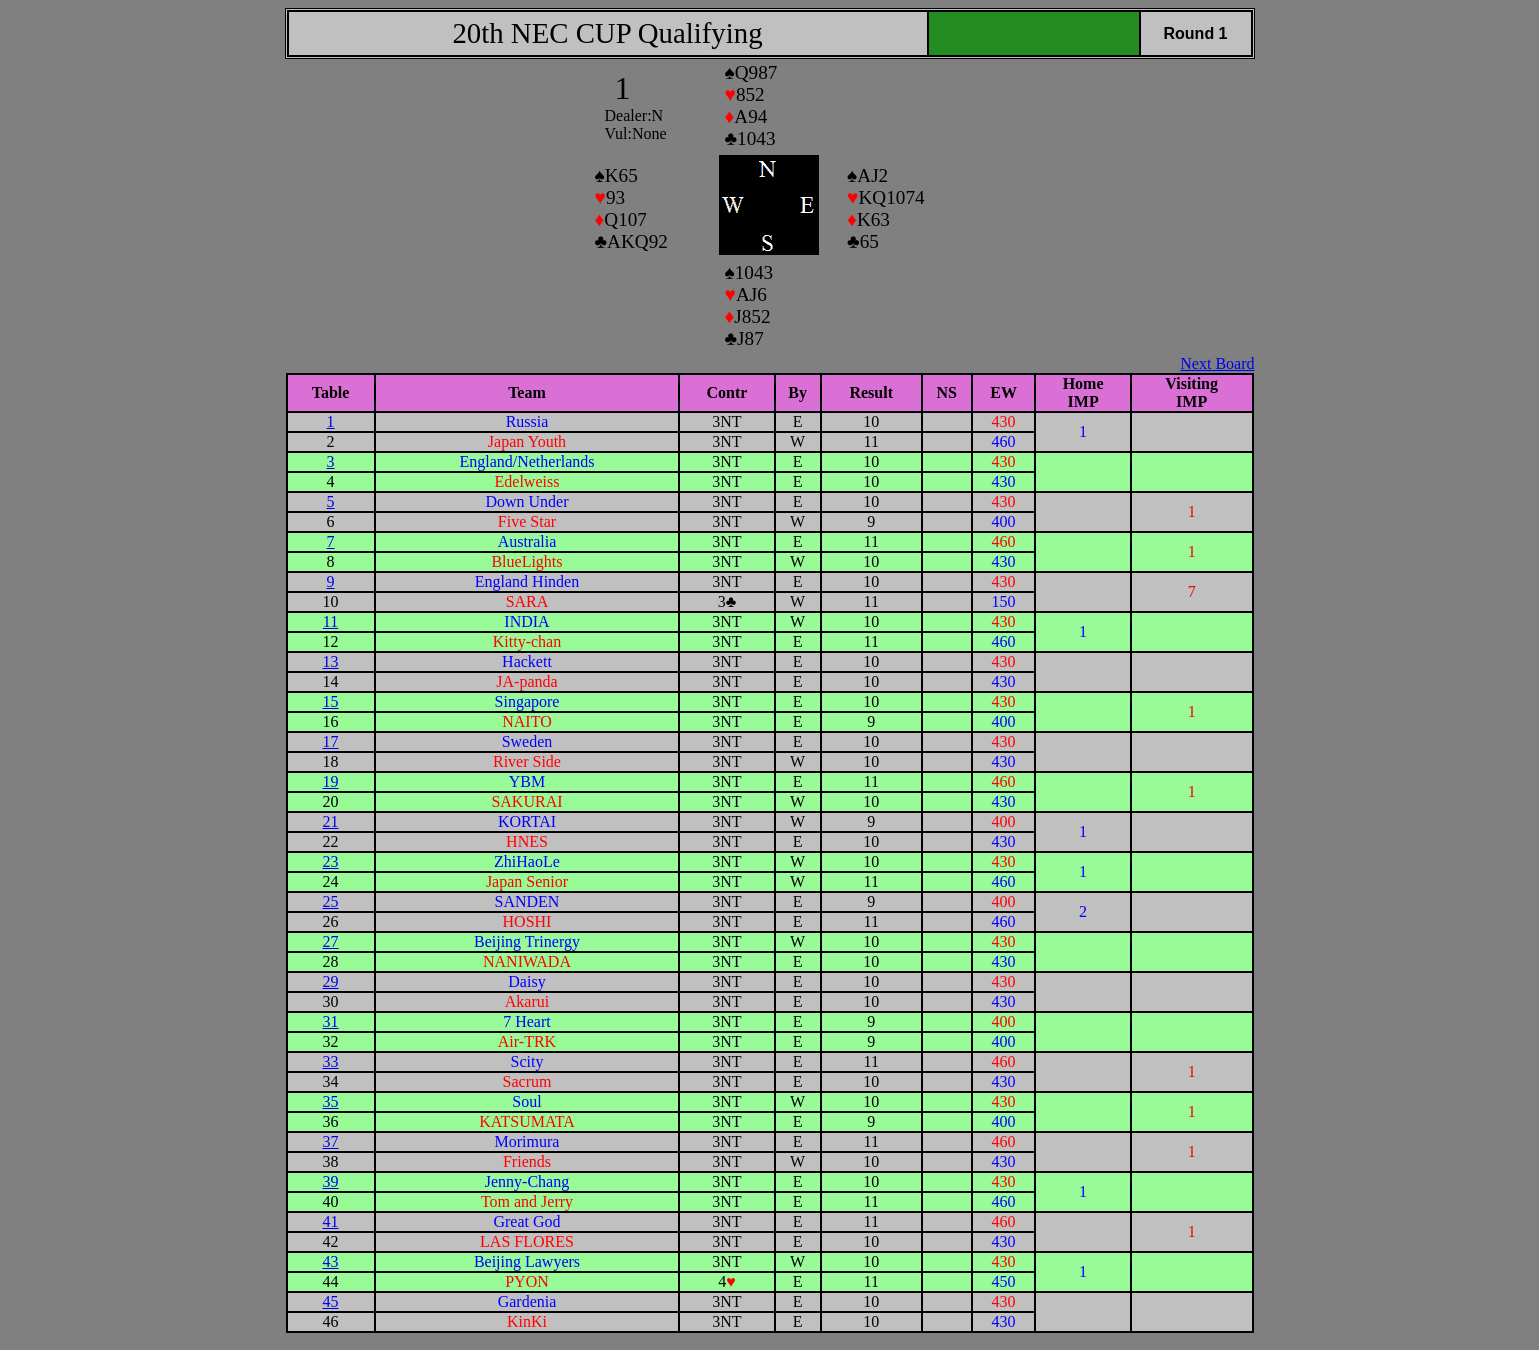  What do you see at coordinates (331, 901) in the screenshot?
I see `25` at bounding box center [331, 901].